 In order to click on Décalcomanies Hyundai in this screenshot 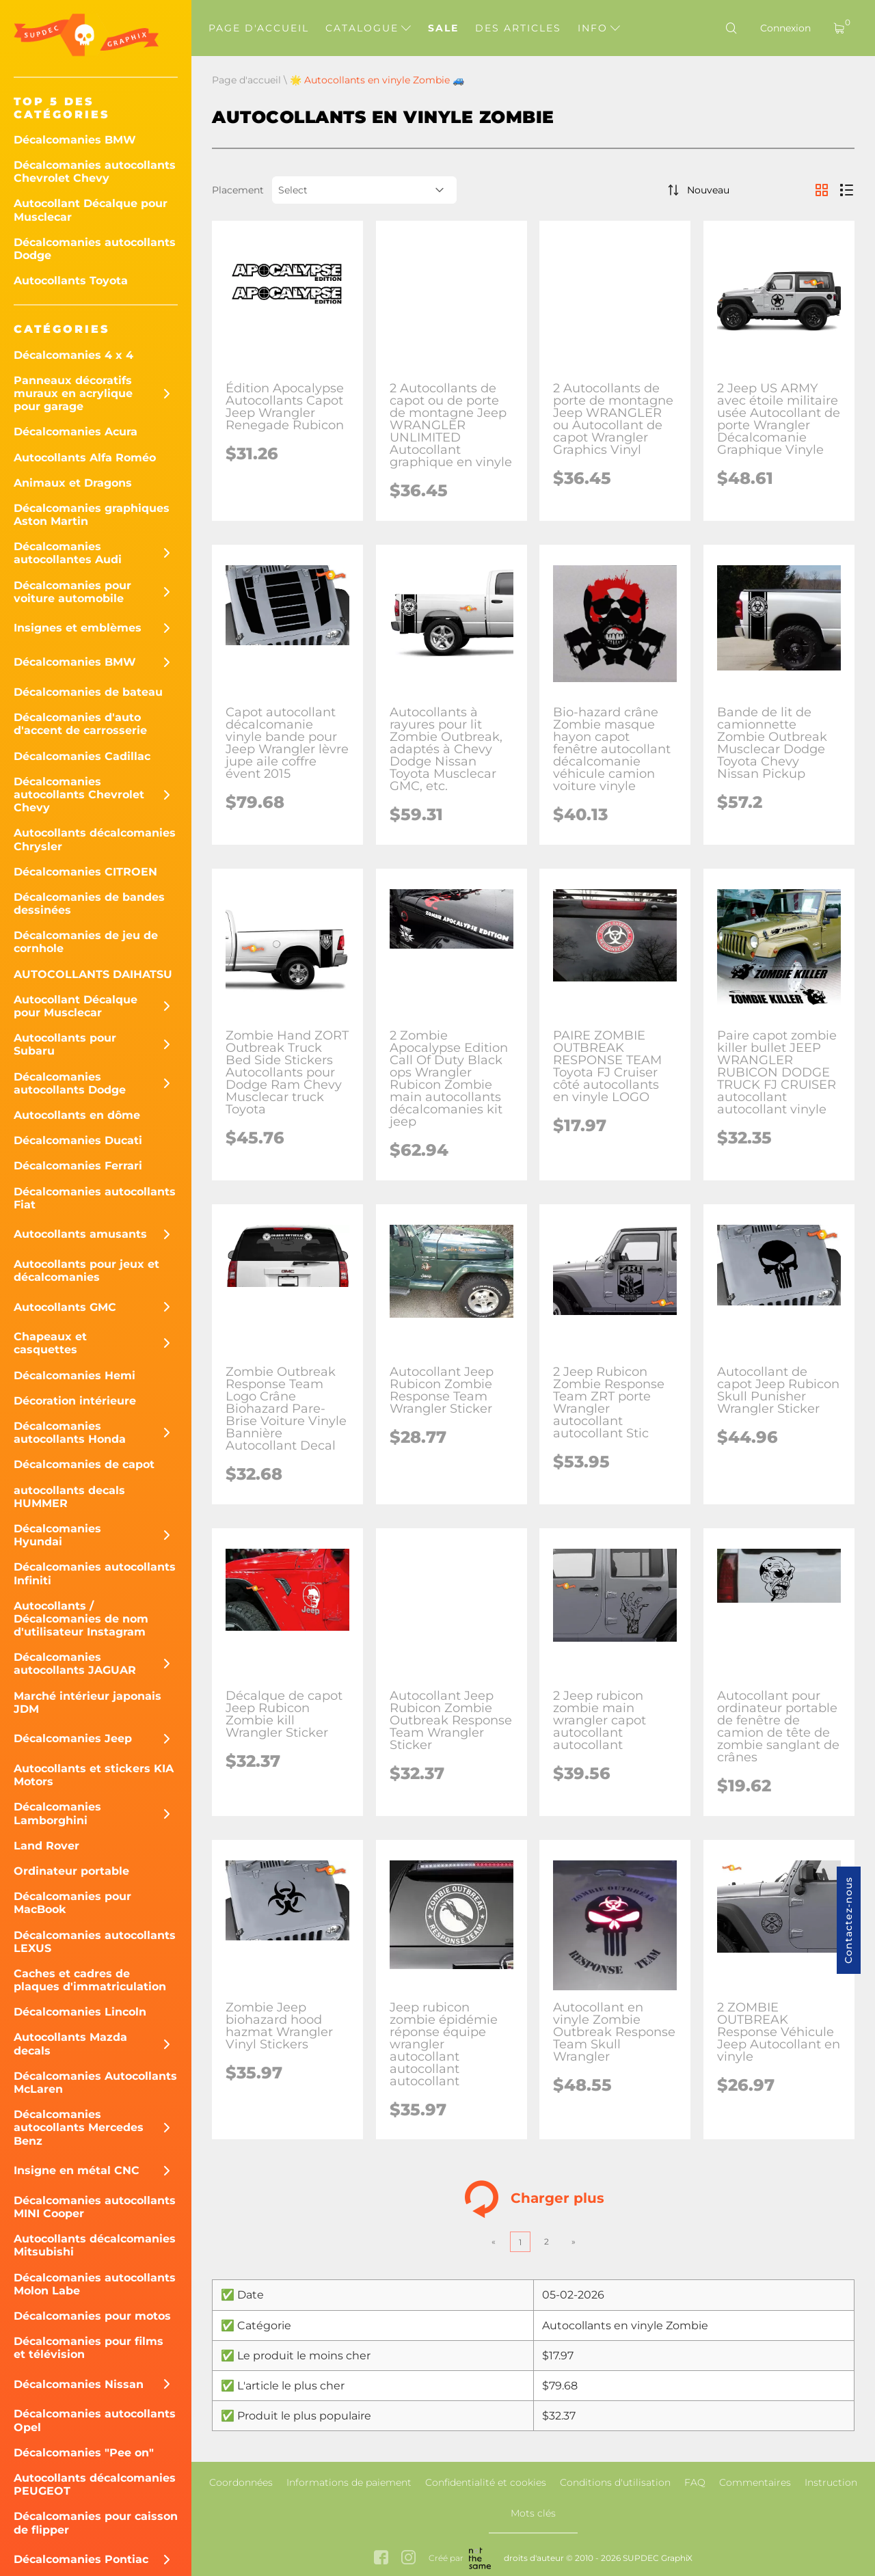, I will do `click(57, 1535)`.